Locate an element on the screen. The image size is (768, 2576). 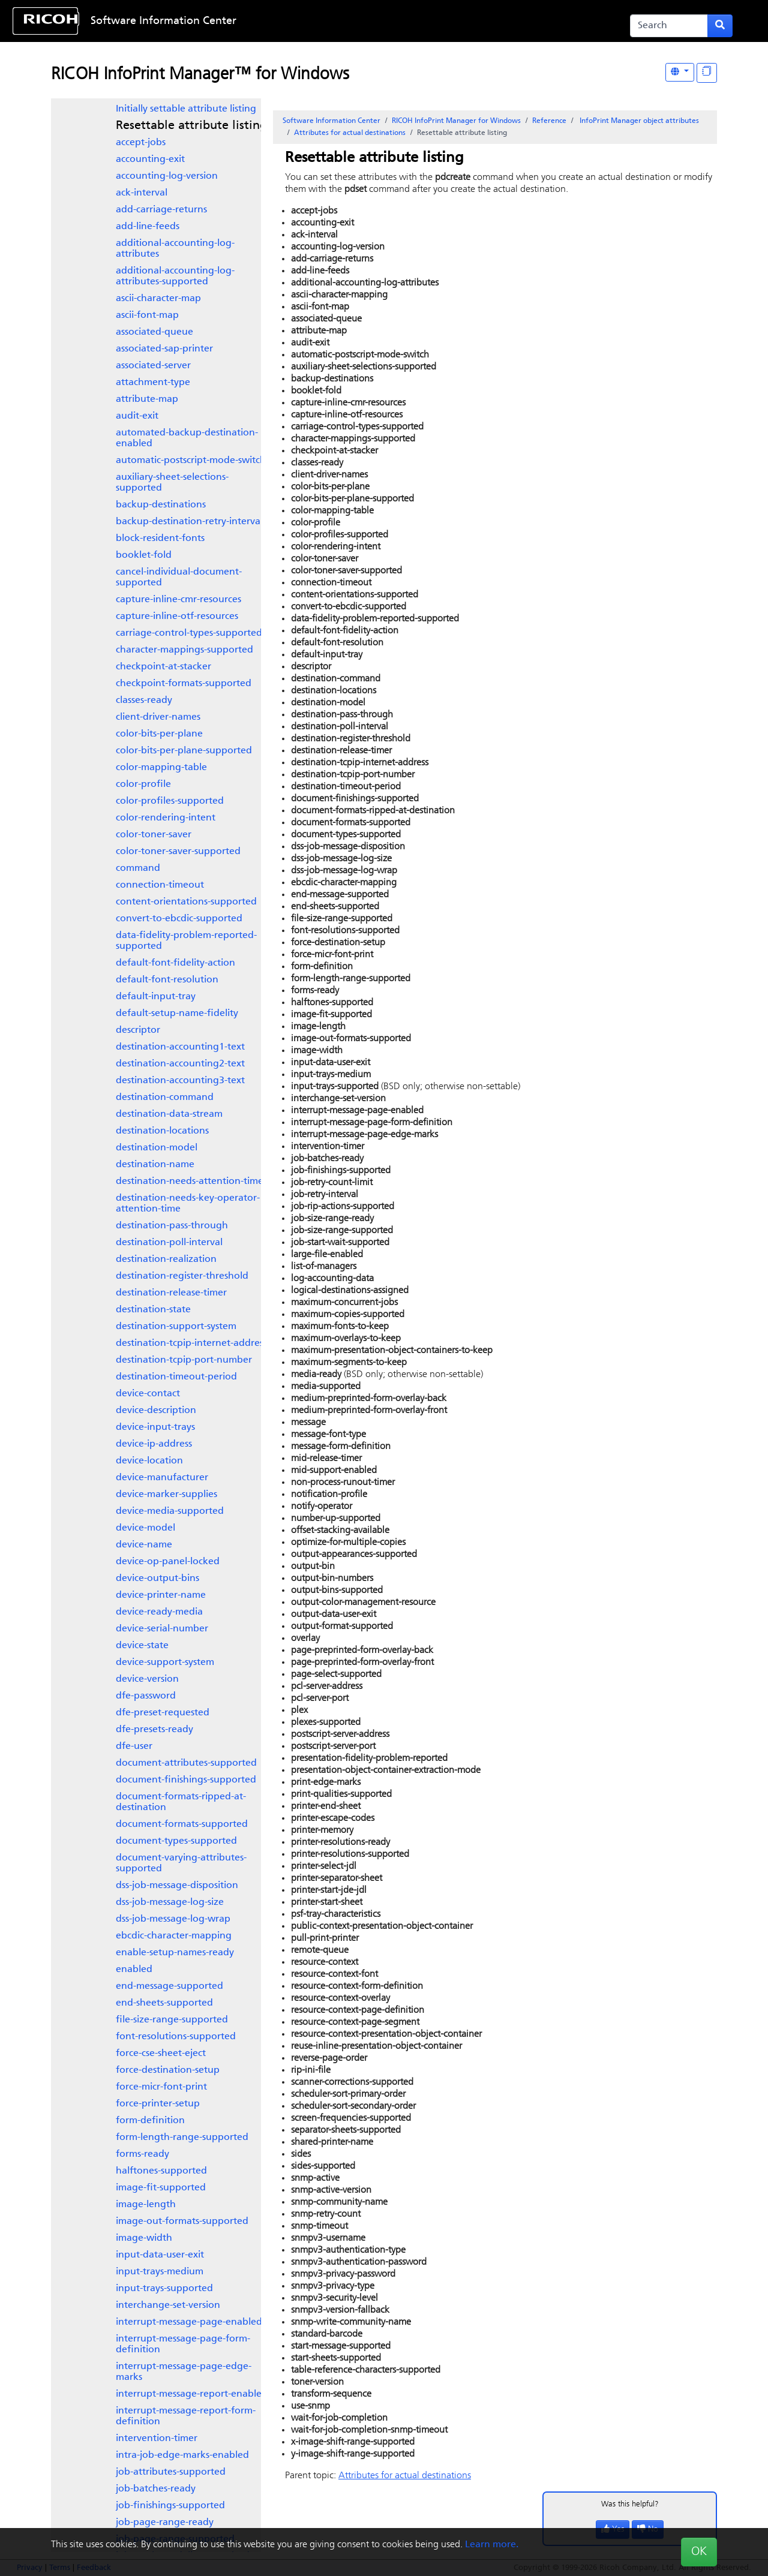
[Other Languages] is located at coordinates (679, 72).